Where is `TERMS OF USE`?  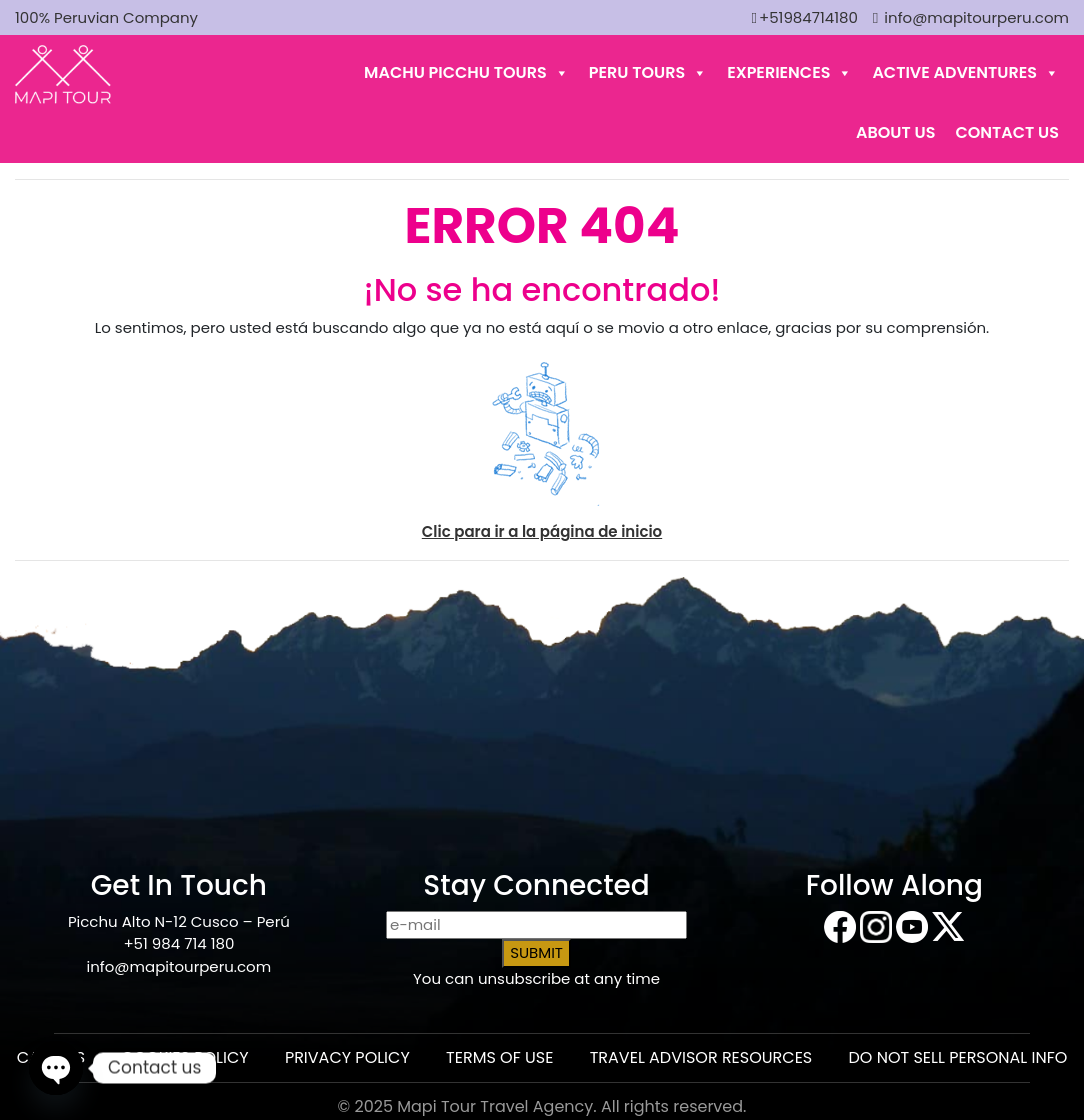 TERMS OF USE is located at coordinates (499, 1057).